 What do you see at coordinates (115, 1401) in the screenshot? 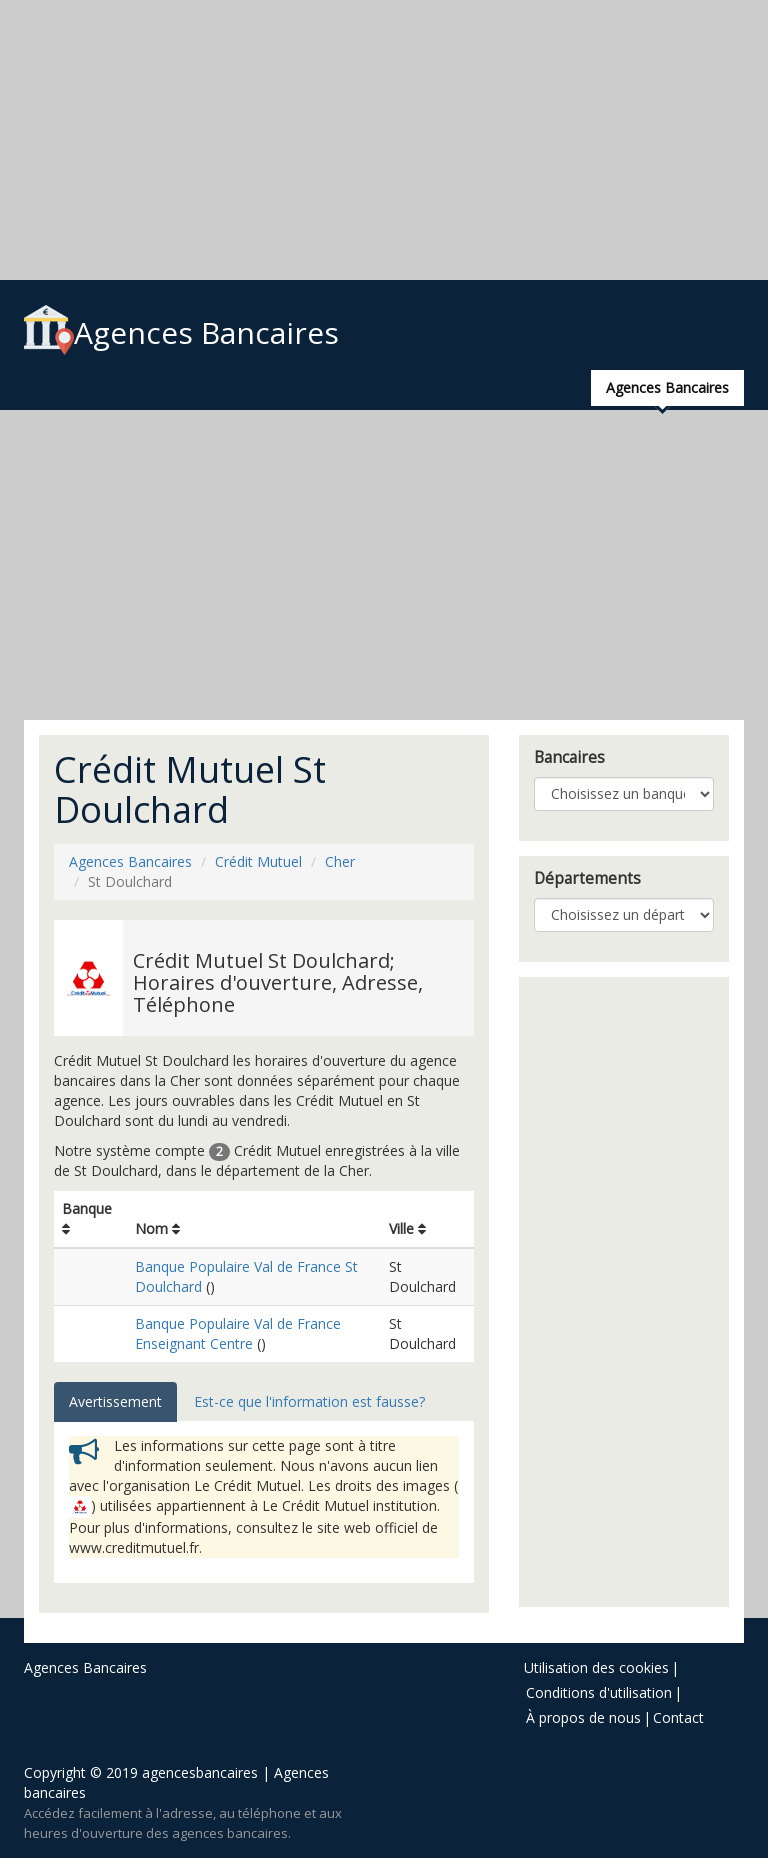
I see `Avertissement [tab]` at bounding box center [115, 1401].